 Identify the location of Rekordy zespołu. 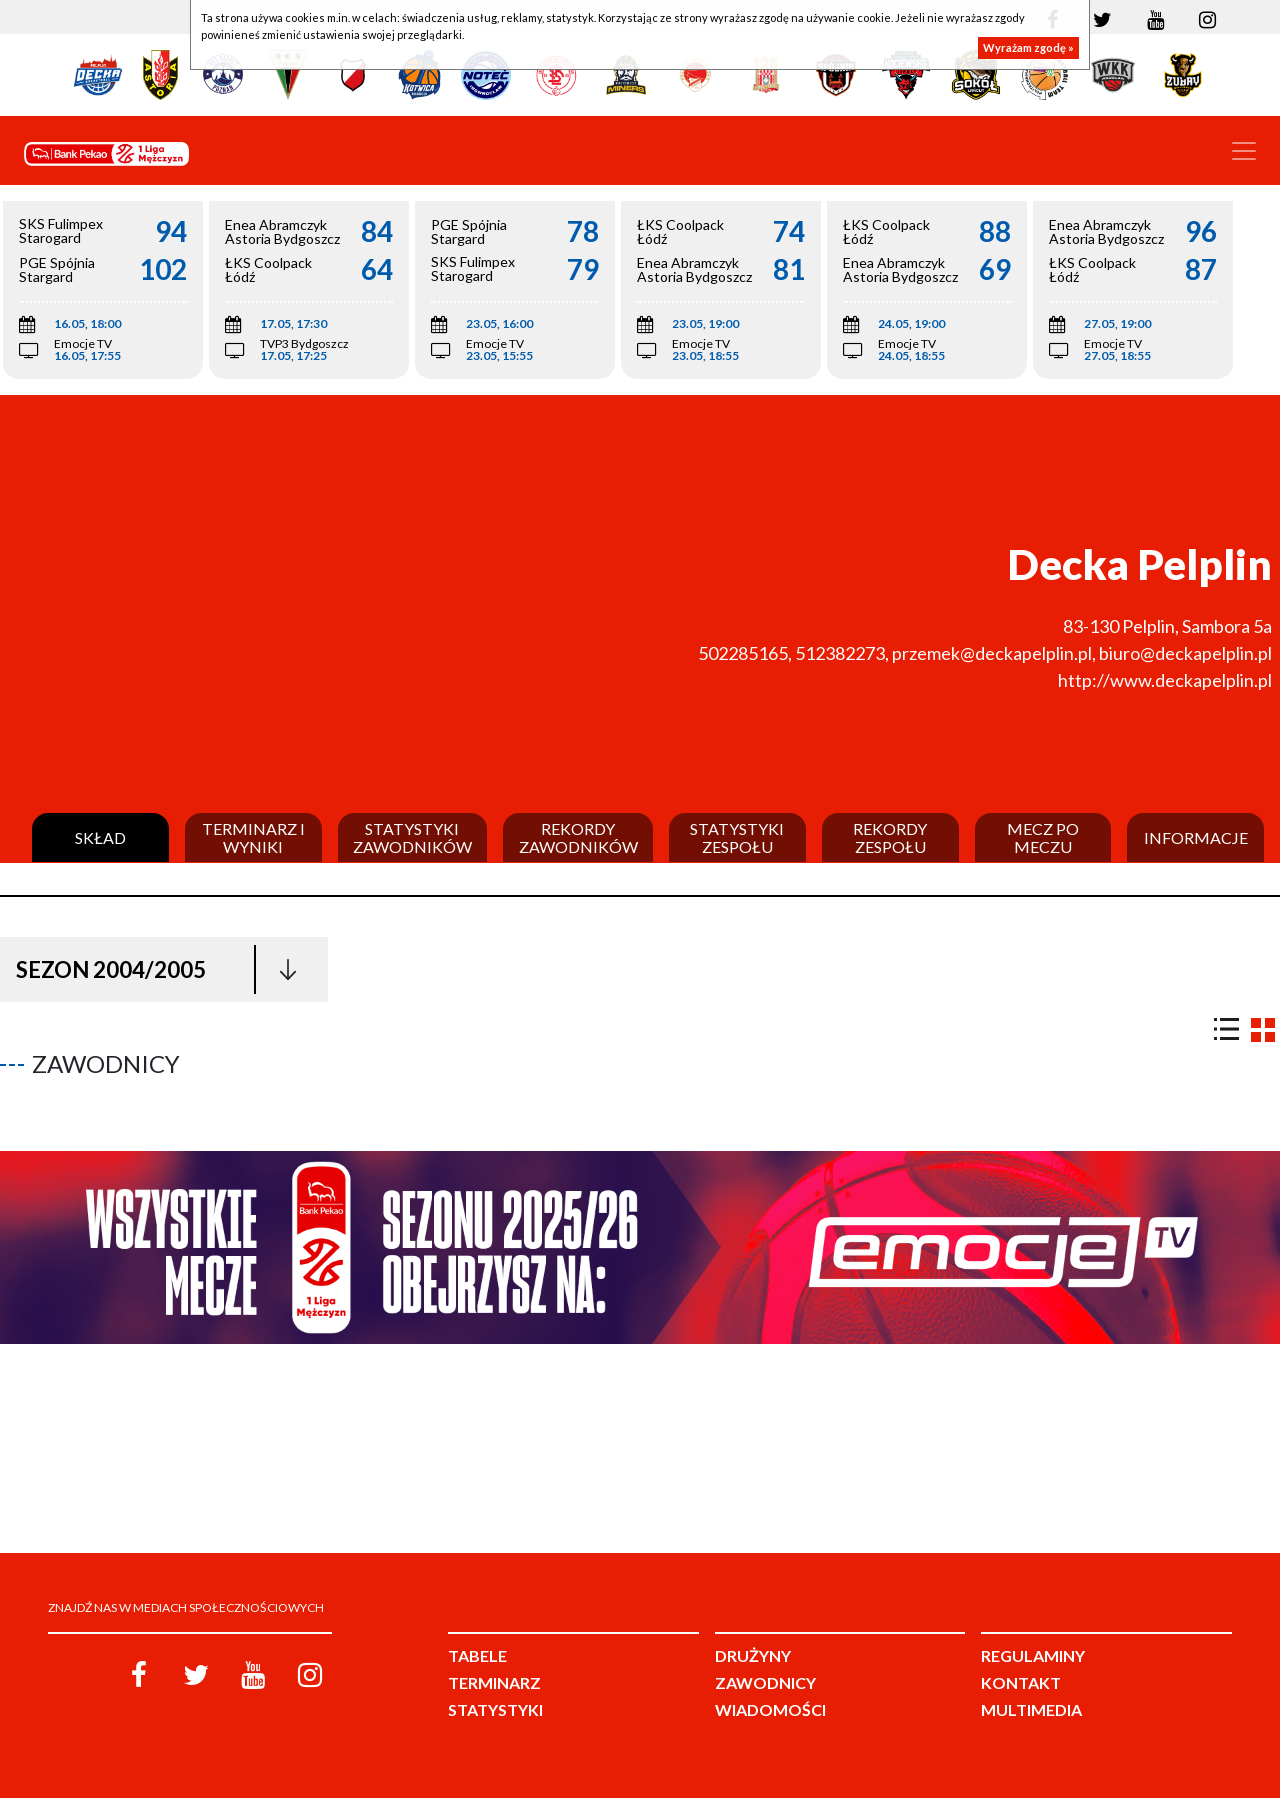
(890, 837).